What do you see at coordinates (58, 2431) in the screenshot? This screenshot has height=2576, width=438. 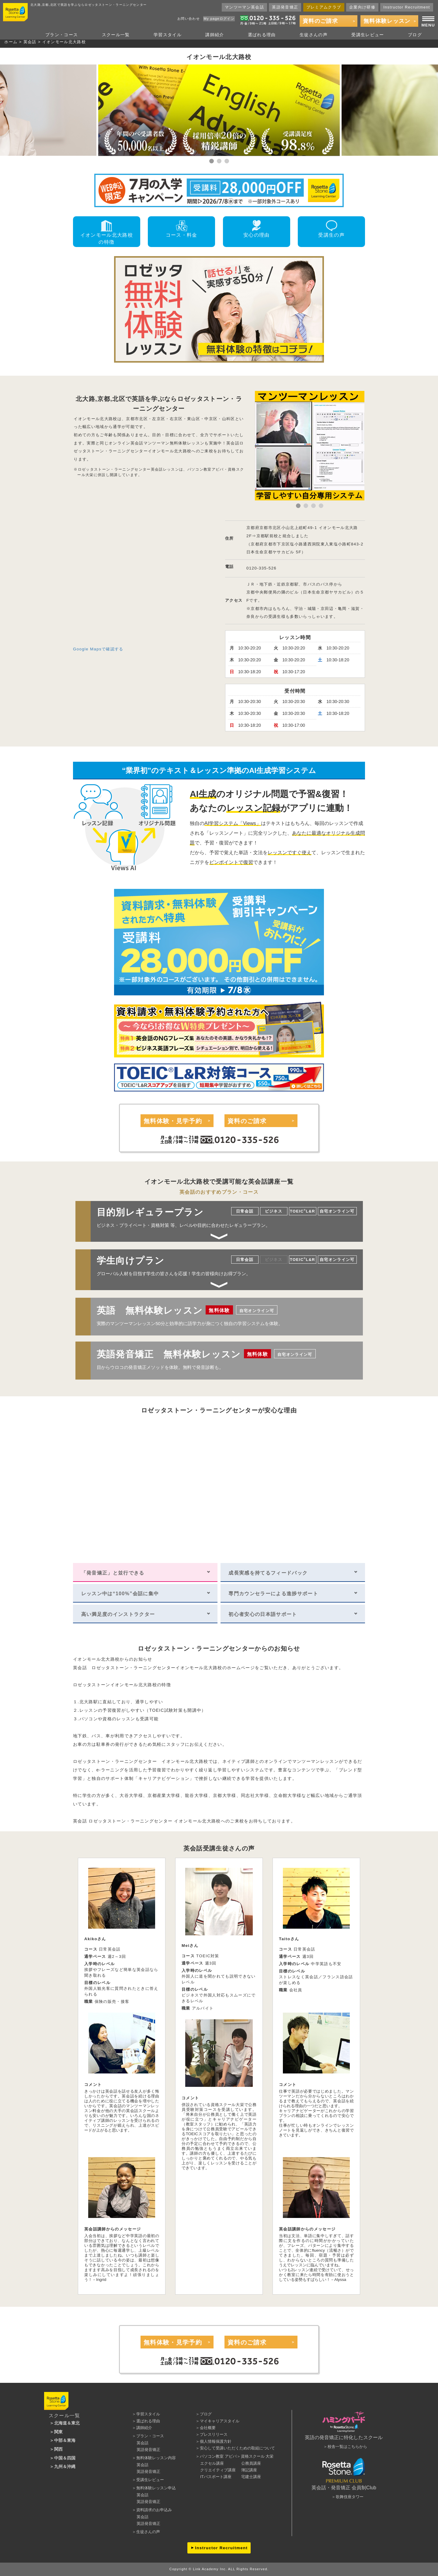 I see `関東` at bounding box center [58, 2431].